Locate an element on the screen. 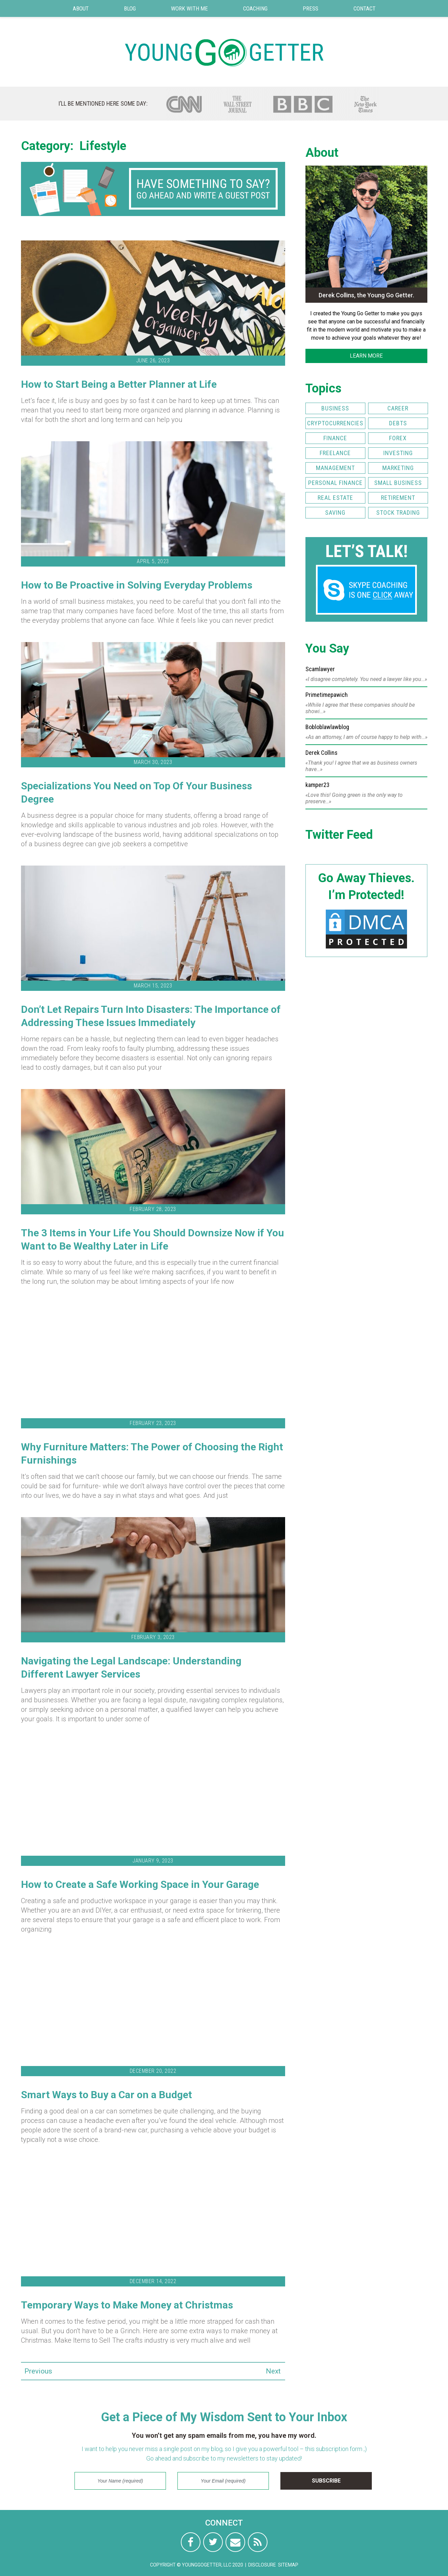 Image resolution: width=448 pixels, height=2576 pixels. Smart Ways to Buy a Car on a Budget is located at coordinates (106, 2095).